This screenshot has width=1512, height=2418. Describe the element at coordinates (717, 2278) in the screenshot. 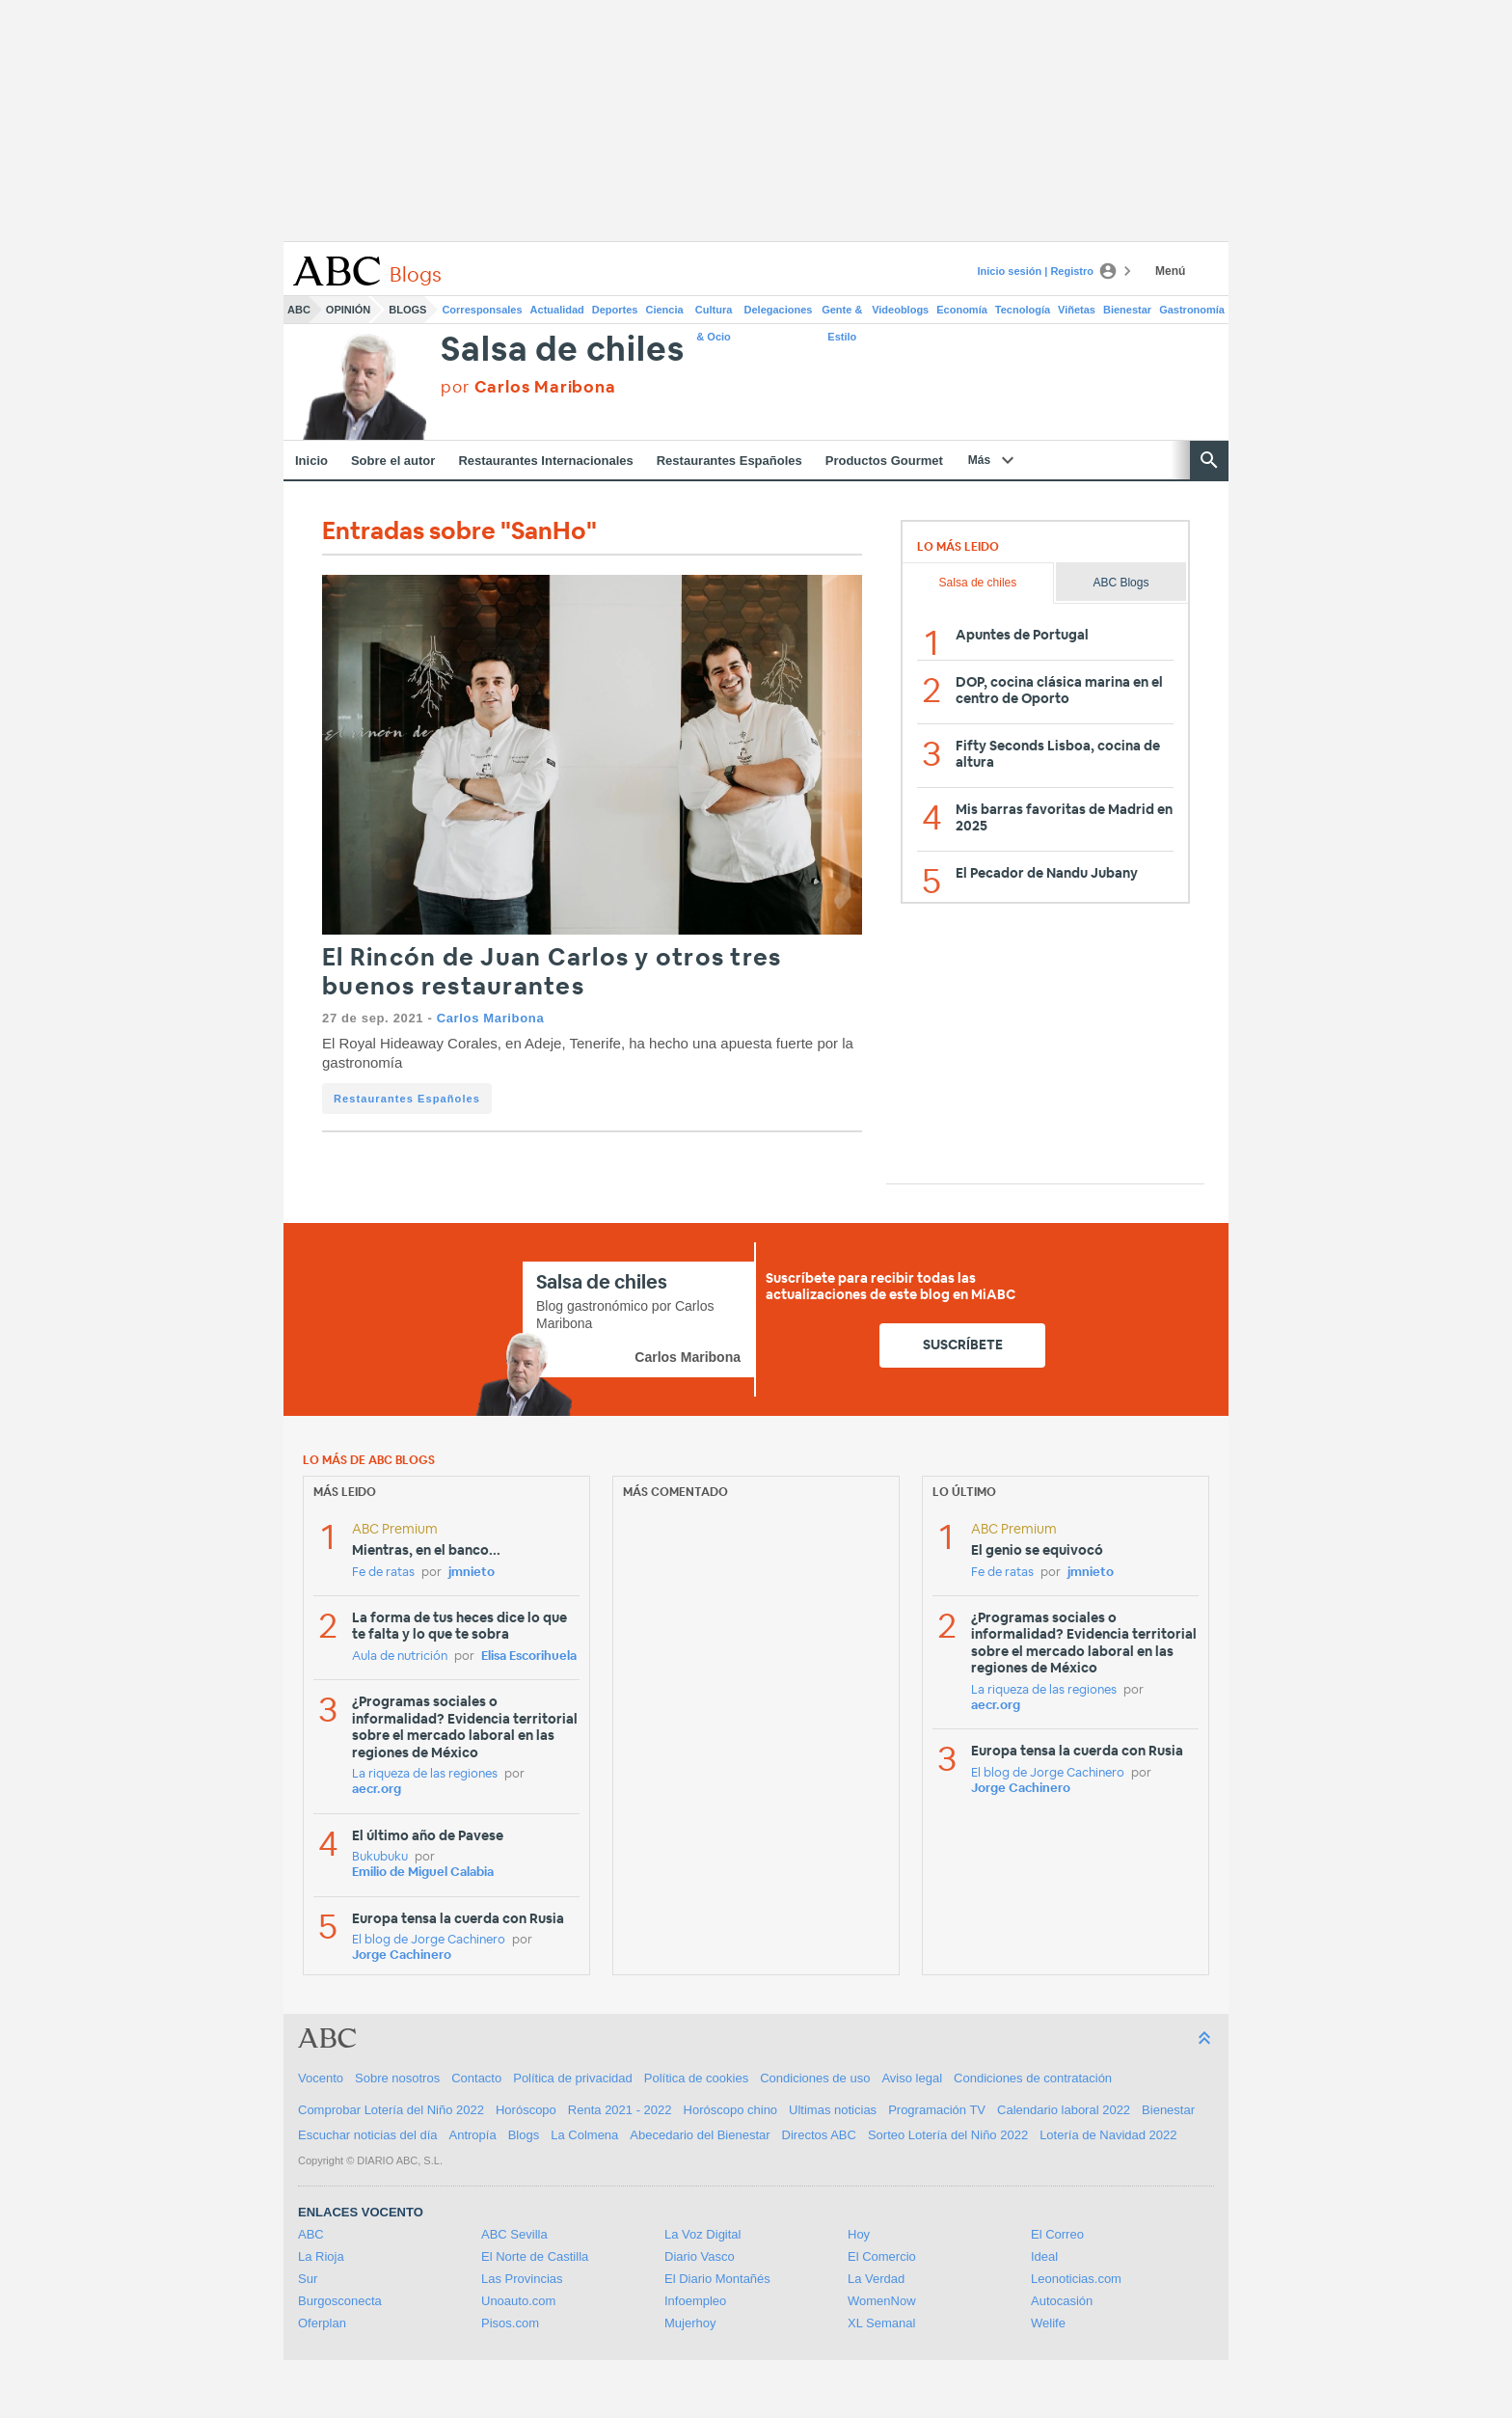

I see `El Diario Montañés` at that location.